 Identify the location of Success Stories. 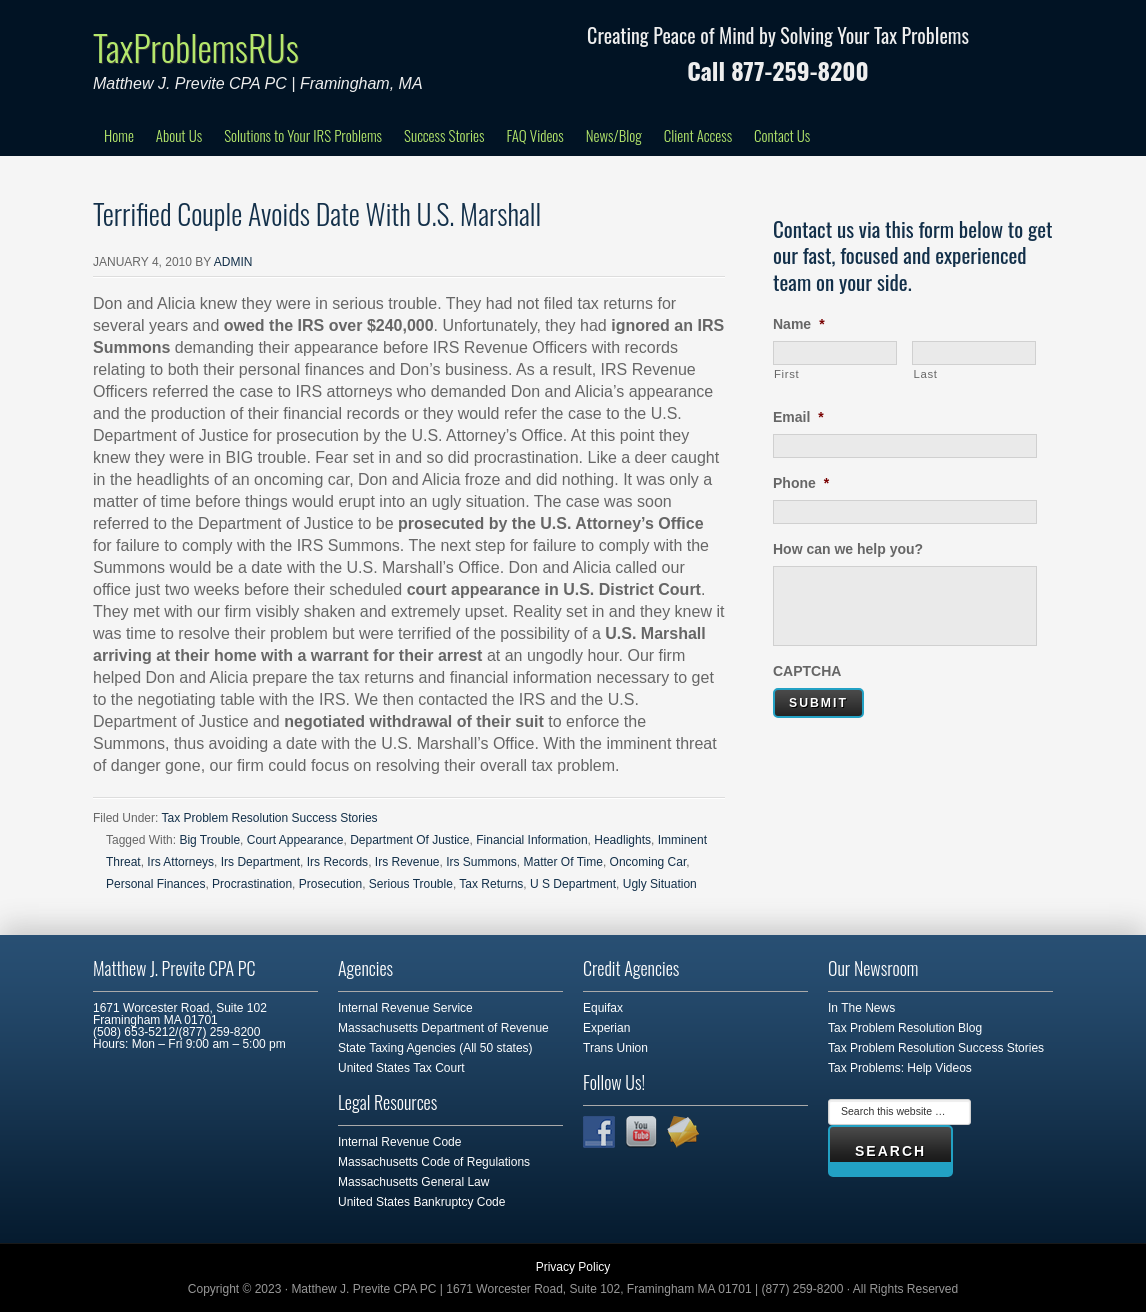
(444, 135).